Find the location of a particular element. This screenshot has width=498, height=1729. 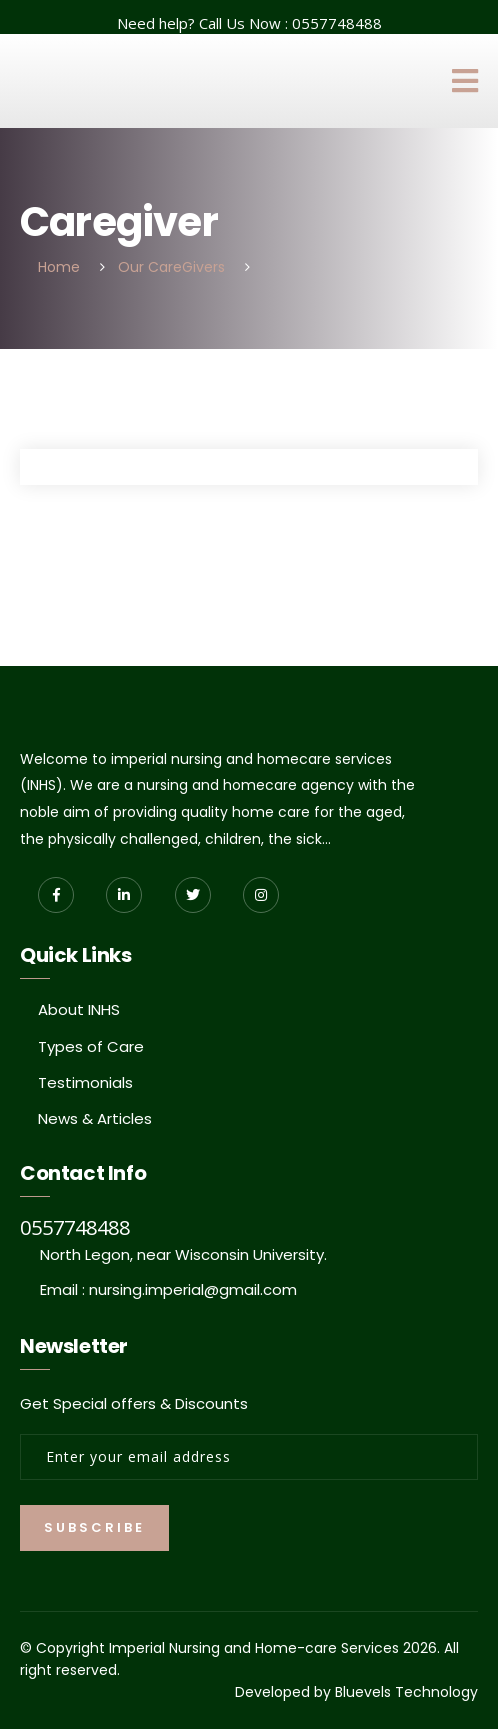

0557748488 is located at coordinates (337, 23).